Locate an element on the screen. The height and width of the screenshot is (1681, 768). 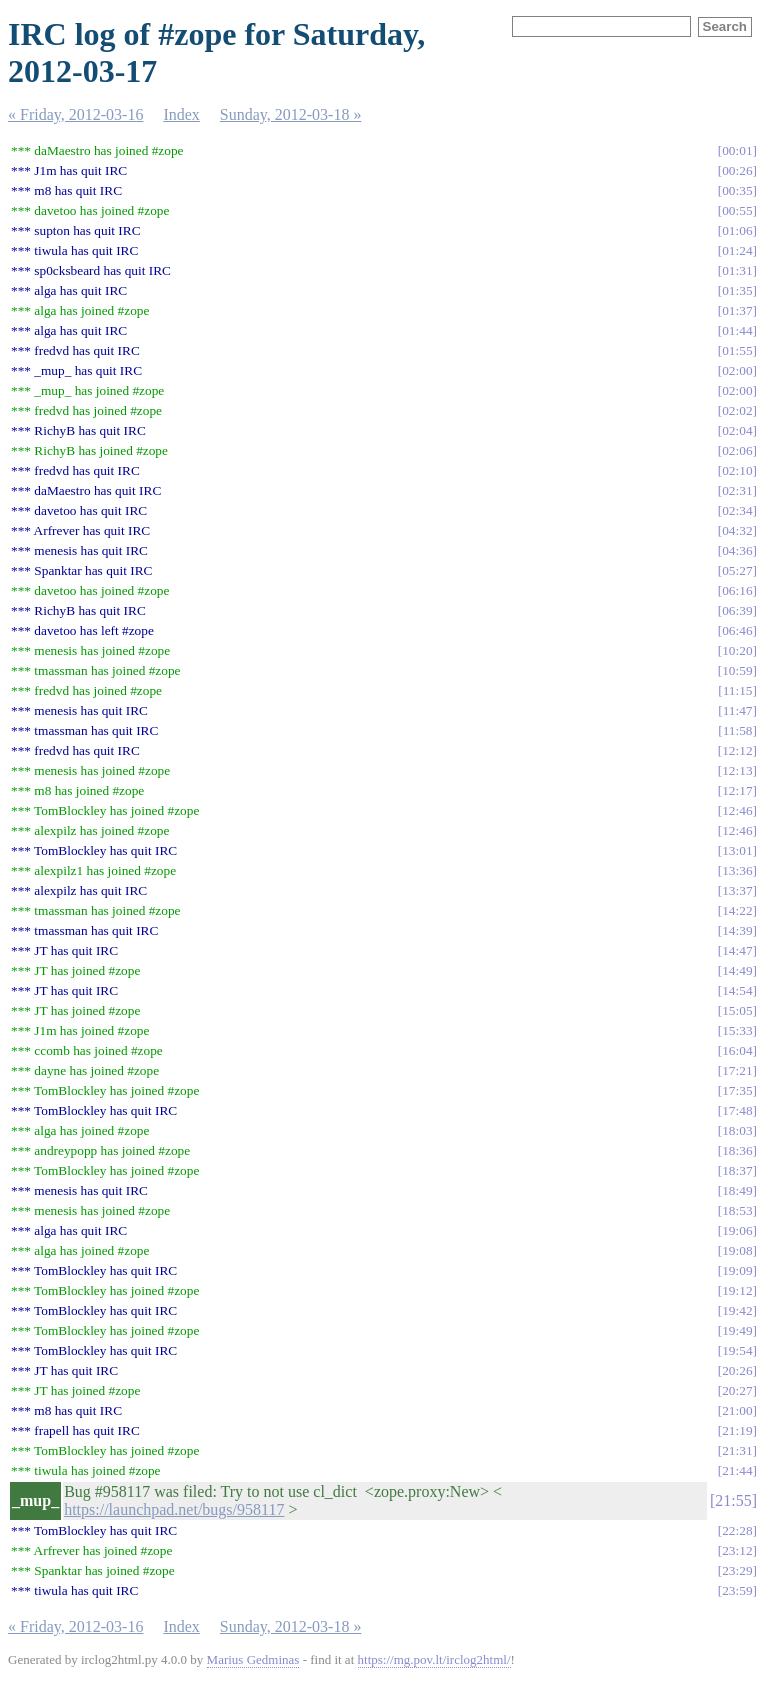
13:36 is located at coordinates (737, 870).